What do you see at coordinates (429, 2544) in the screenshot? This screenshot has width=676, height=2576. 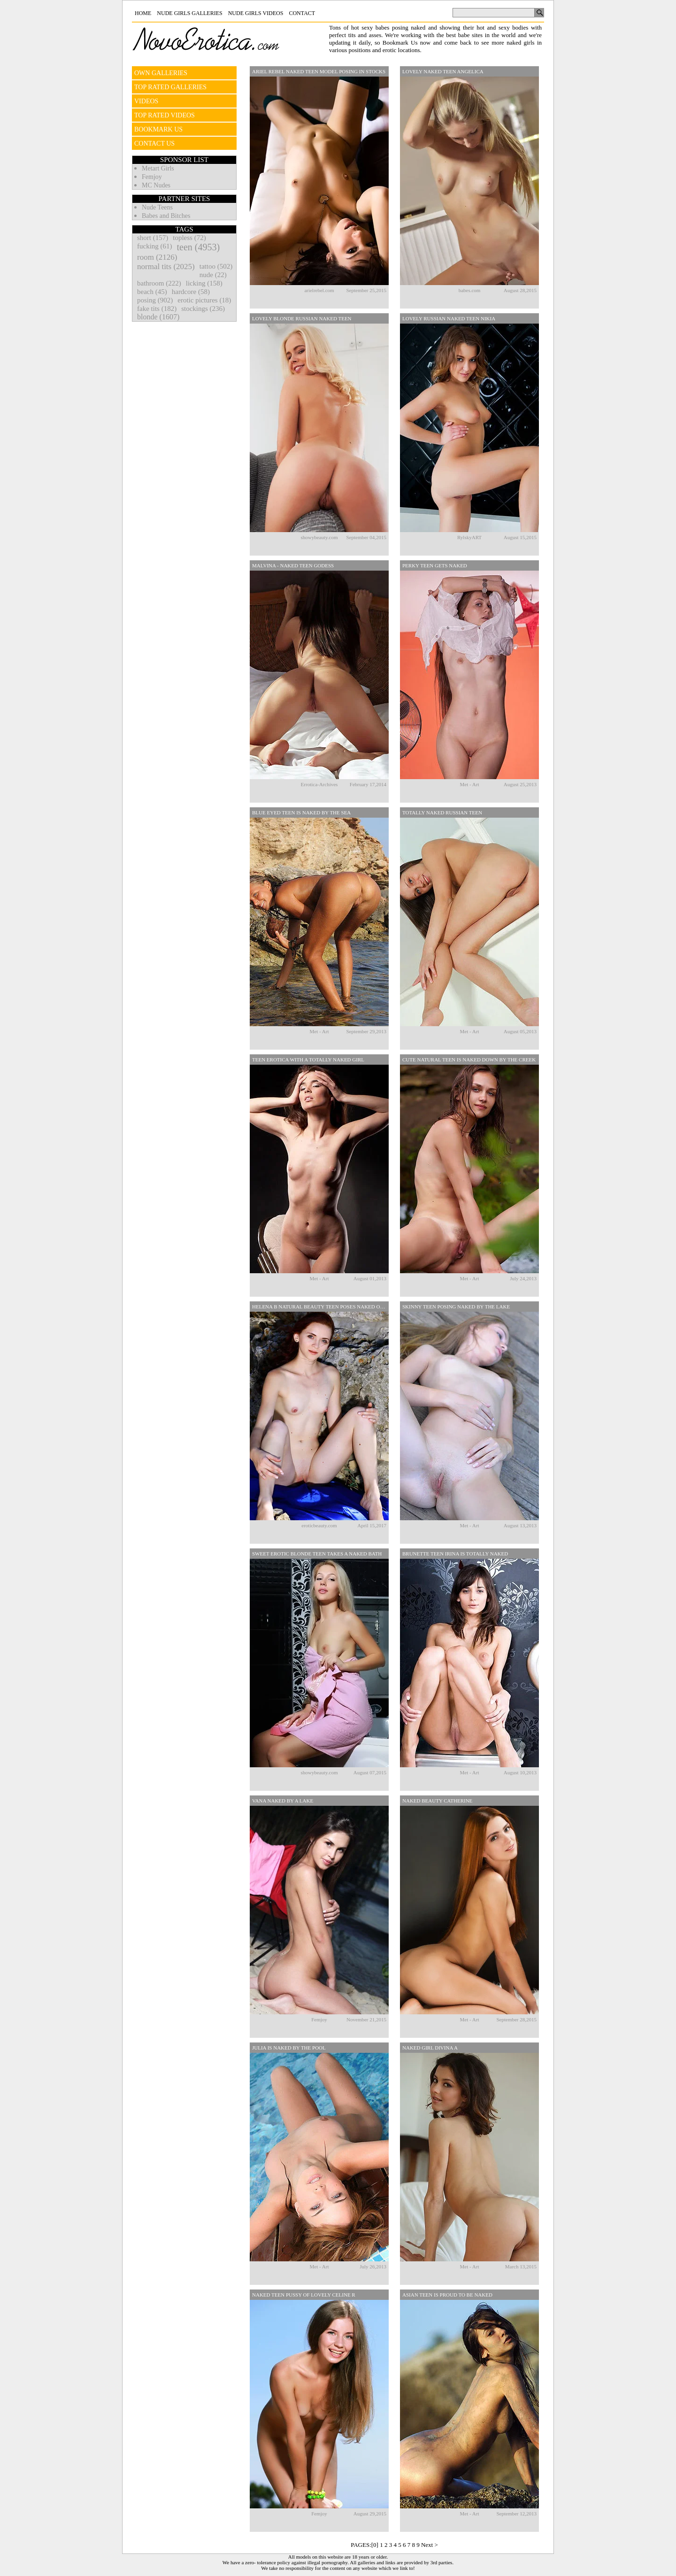 I see `Next >` at bounding box center [429, 2544].